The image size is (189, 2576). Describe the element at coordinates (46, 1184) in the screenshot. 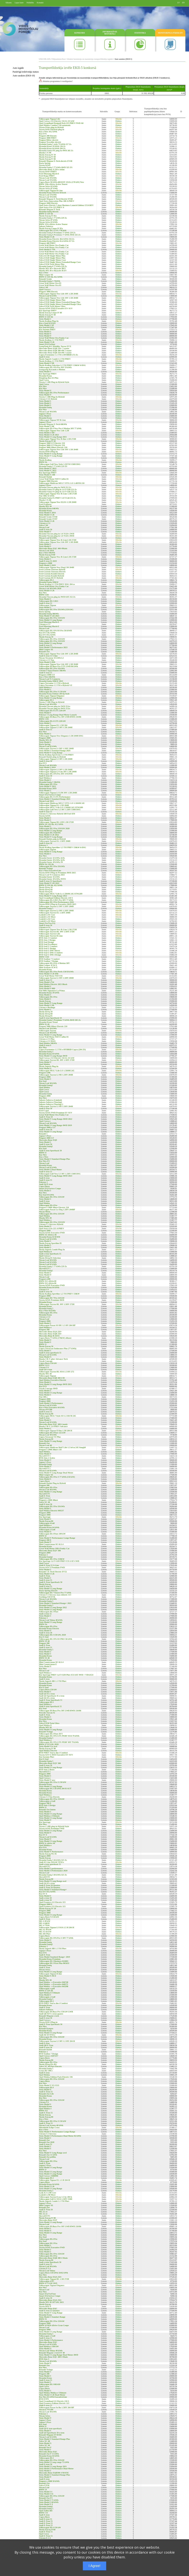

I see `Audi Q4 E-tron` at that location.